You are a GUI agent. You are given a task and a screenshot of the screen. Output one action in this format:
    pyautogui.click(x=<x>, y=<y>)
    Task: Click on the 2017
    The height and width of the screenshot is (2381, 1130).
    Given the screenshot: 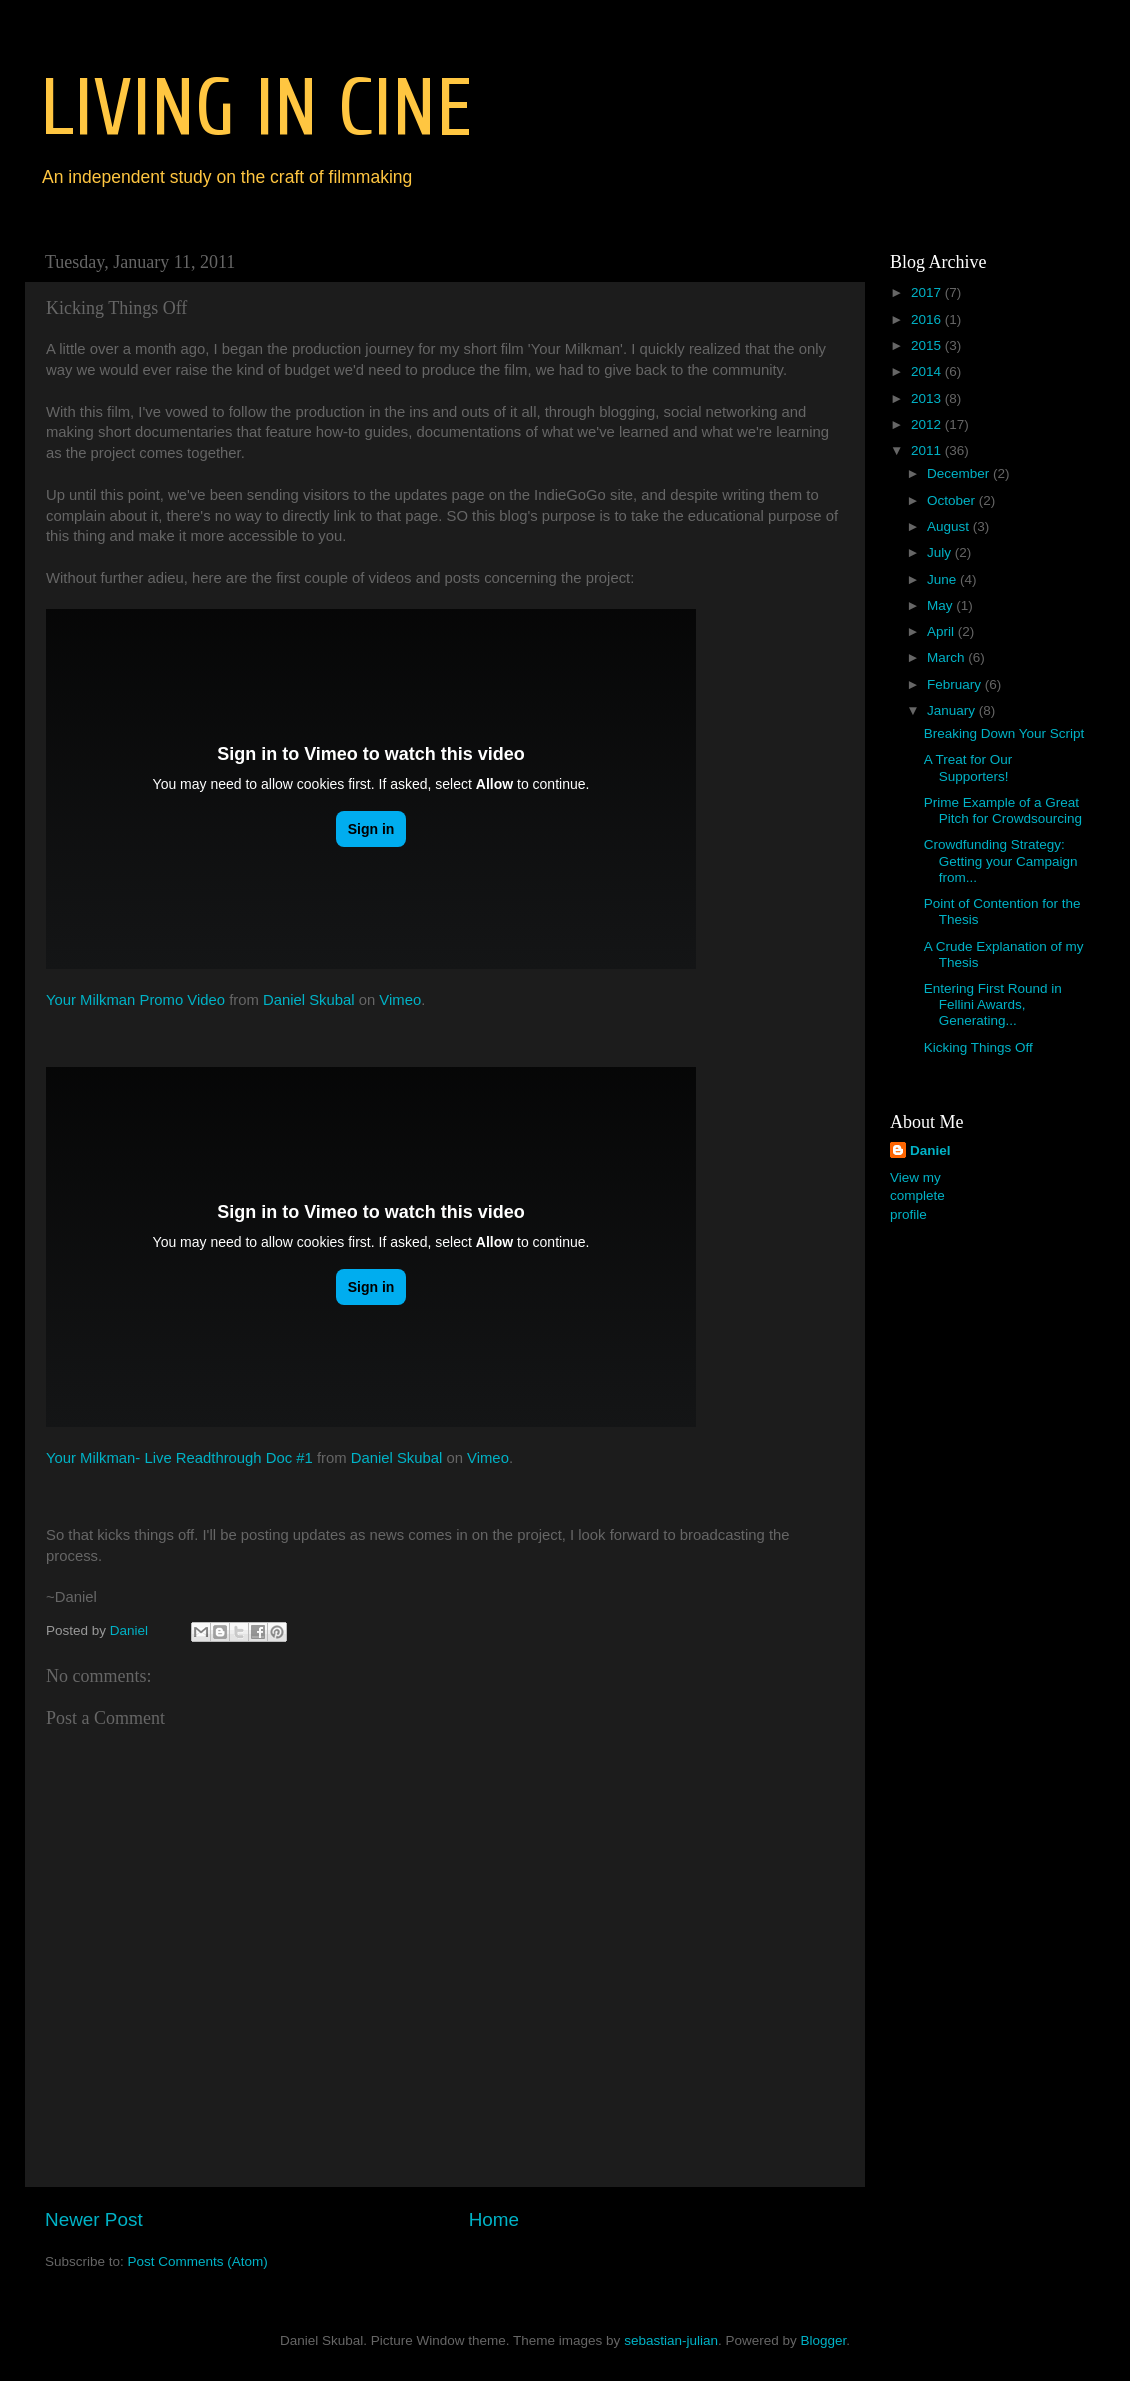 What is the action you would take?
    pyautogui.click(x=928, y=292)
    